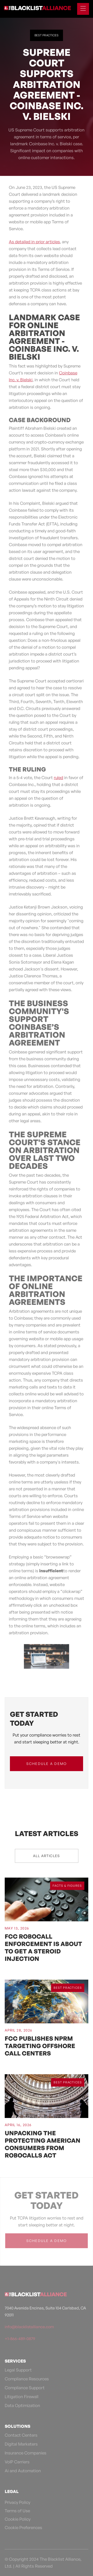 This screenshot has width=93, height=2576. I want to click on Cookie Preferences, so click(23, 2527).